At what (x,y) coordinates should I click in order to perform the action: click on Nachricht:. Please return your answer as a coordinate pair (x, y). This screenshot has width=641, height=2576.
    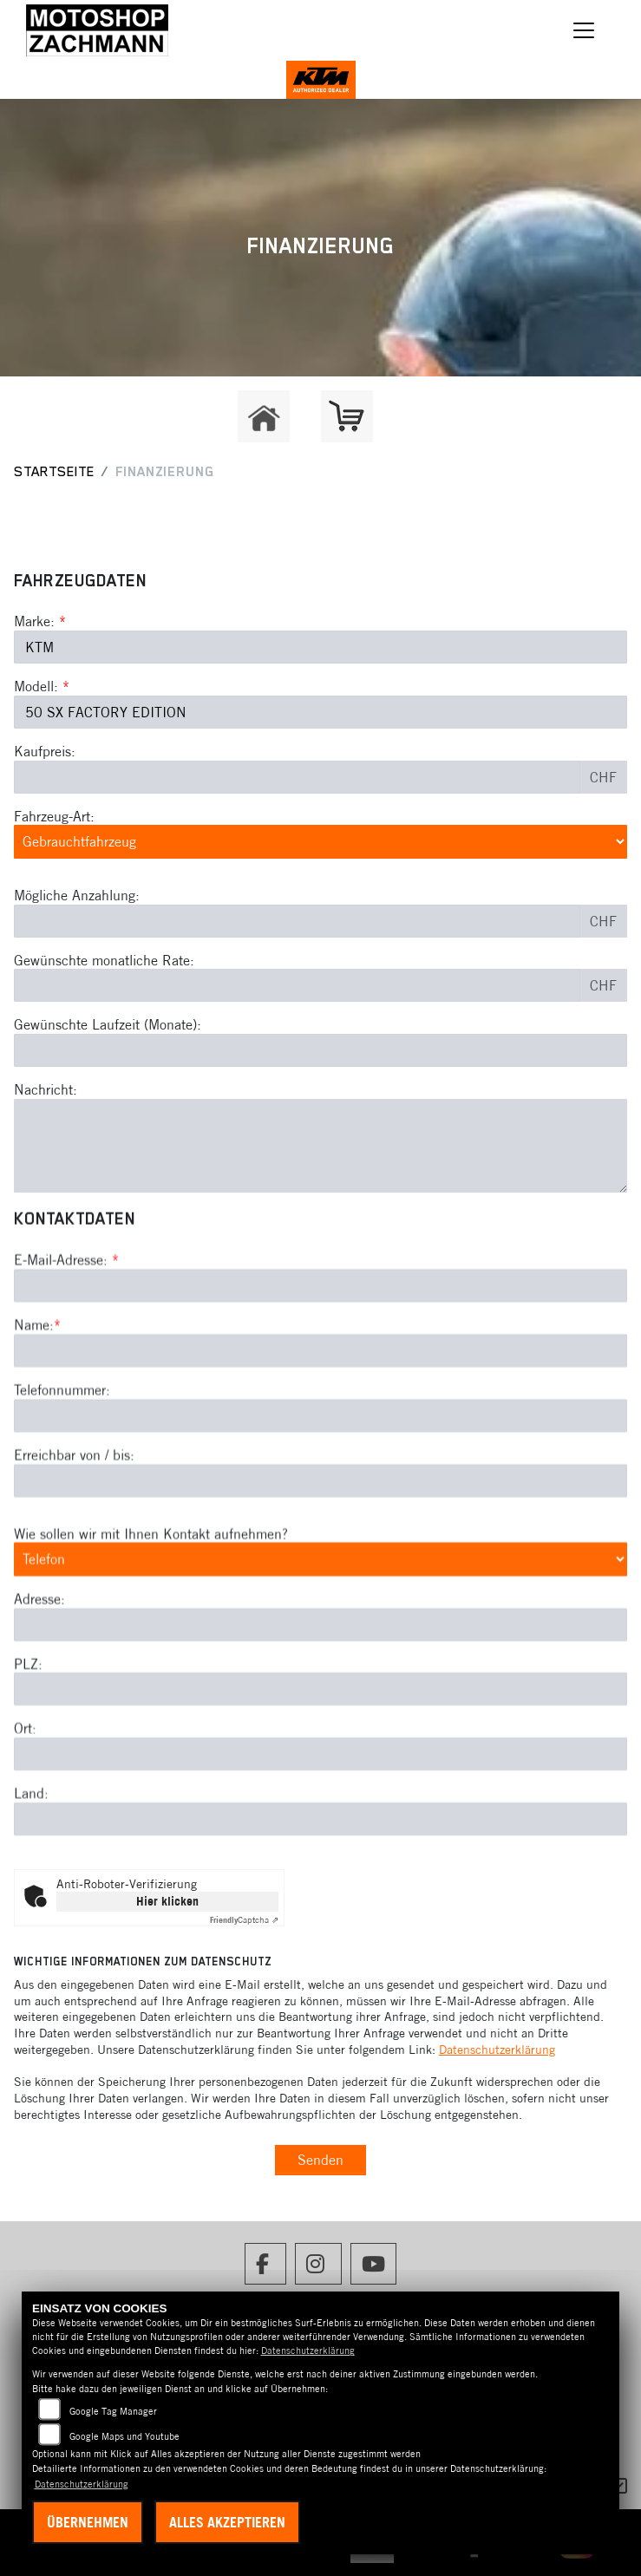
    Looking at the image, I should click on (45, 1089).